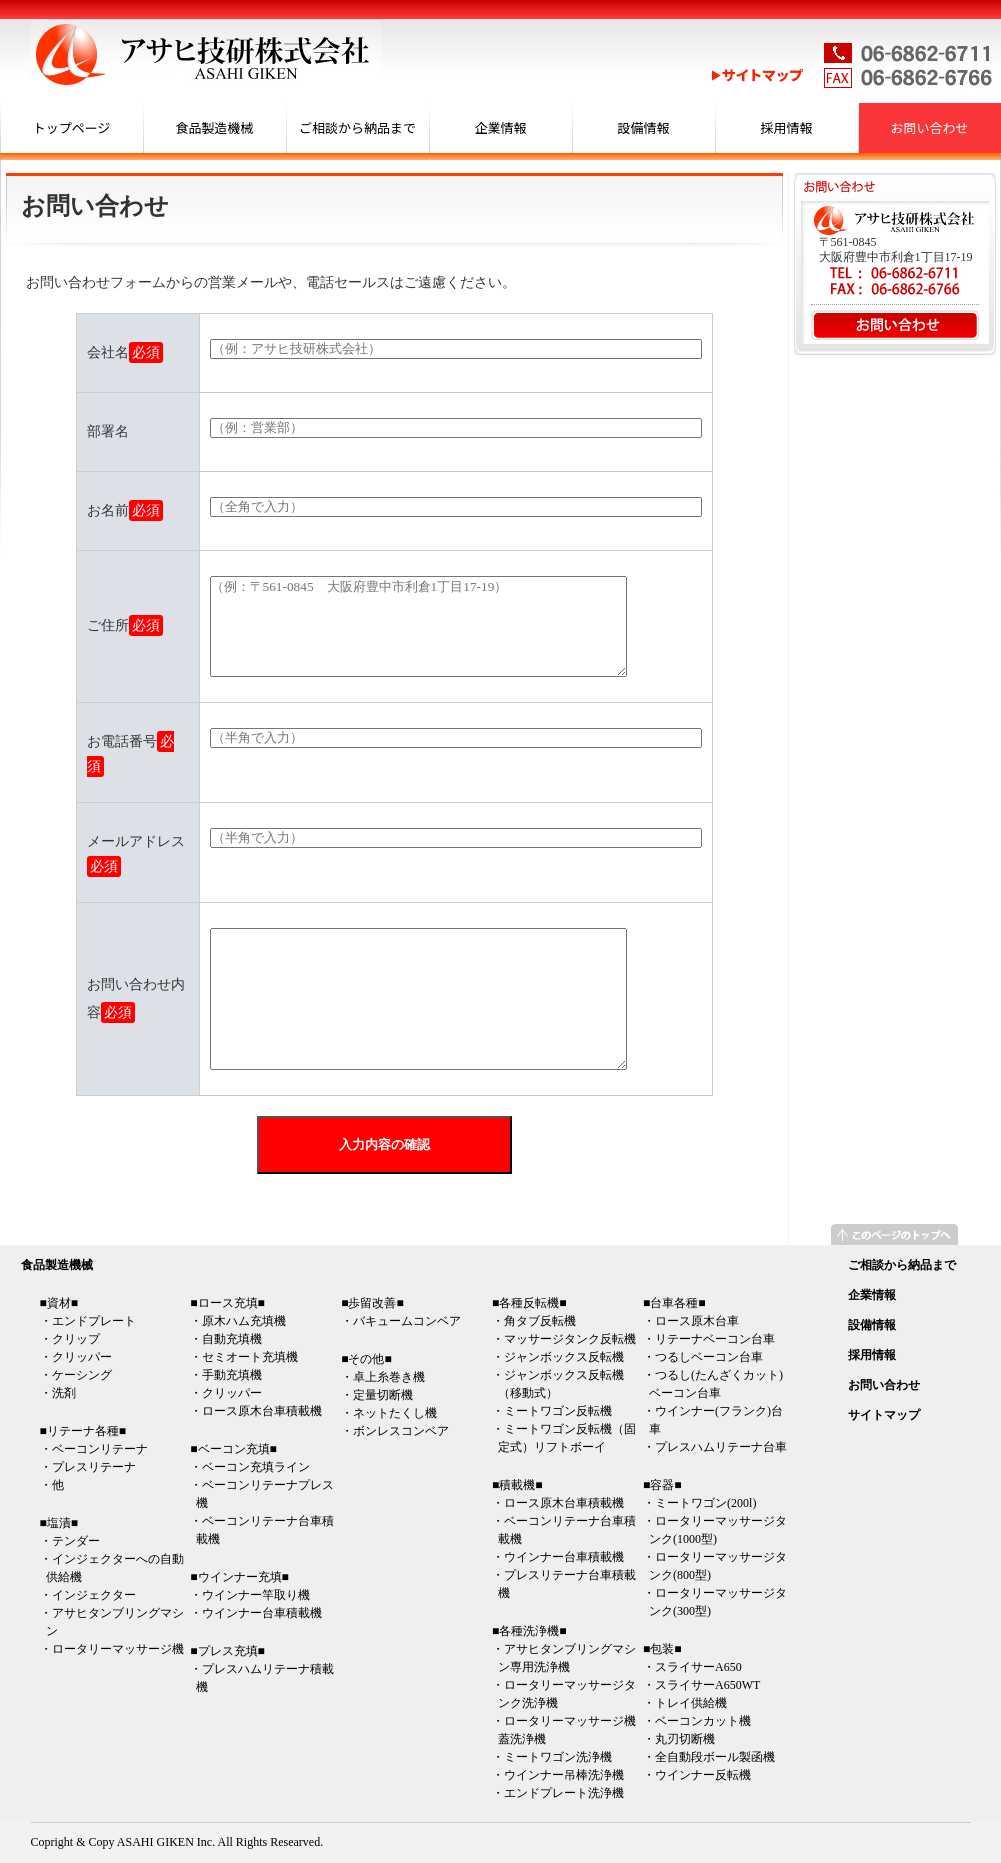 This screenshot has width=1001, height=1863. Describe the element at coordinates (500, 127) in the screenshot. I see `企業情報` at that location.